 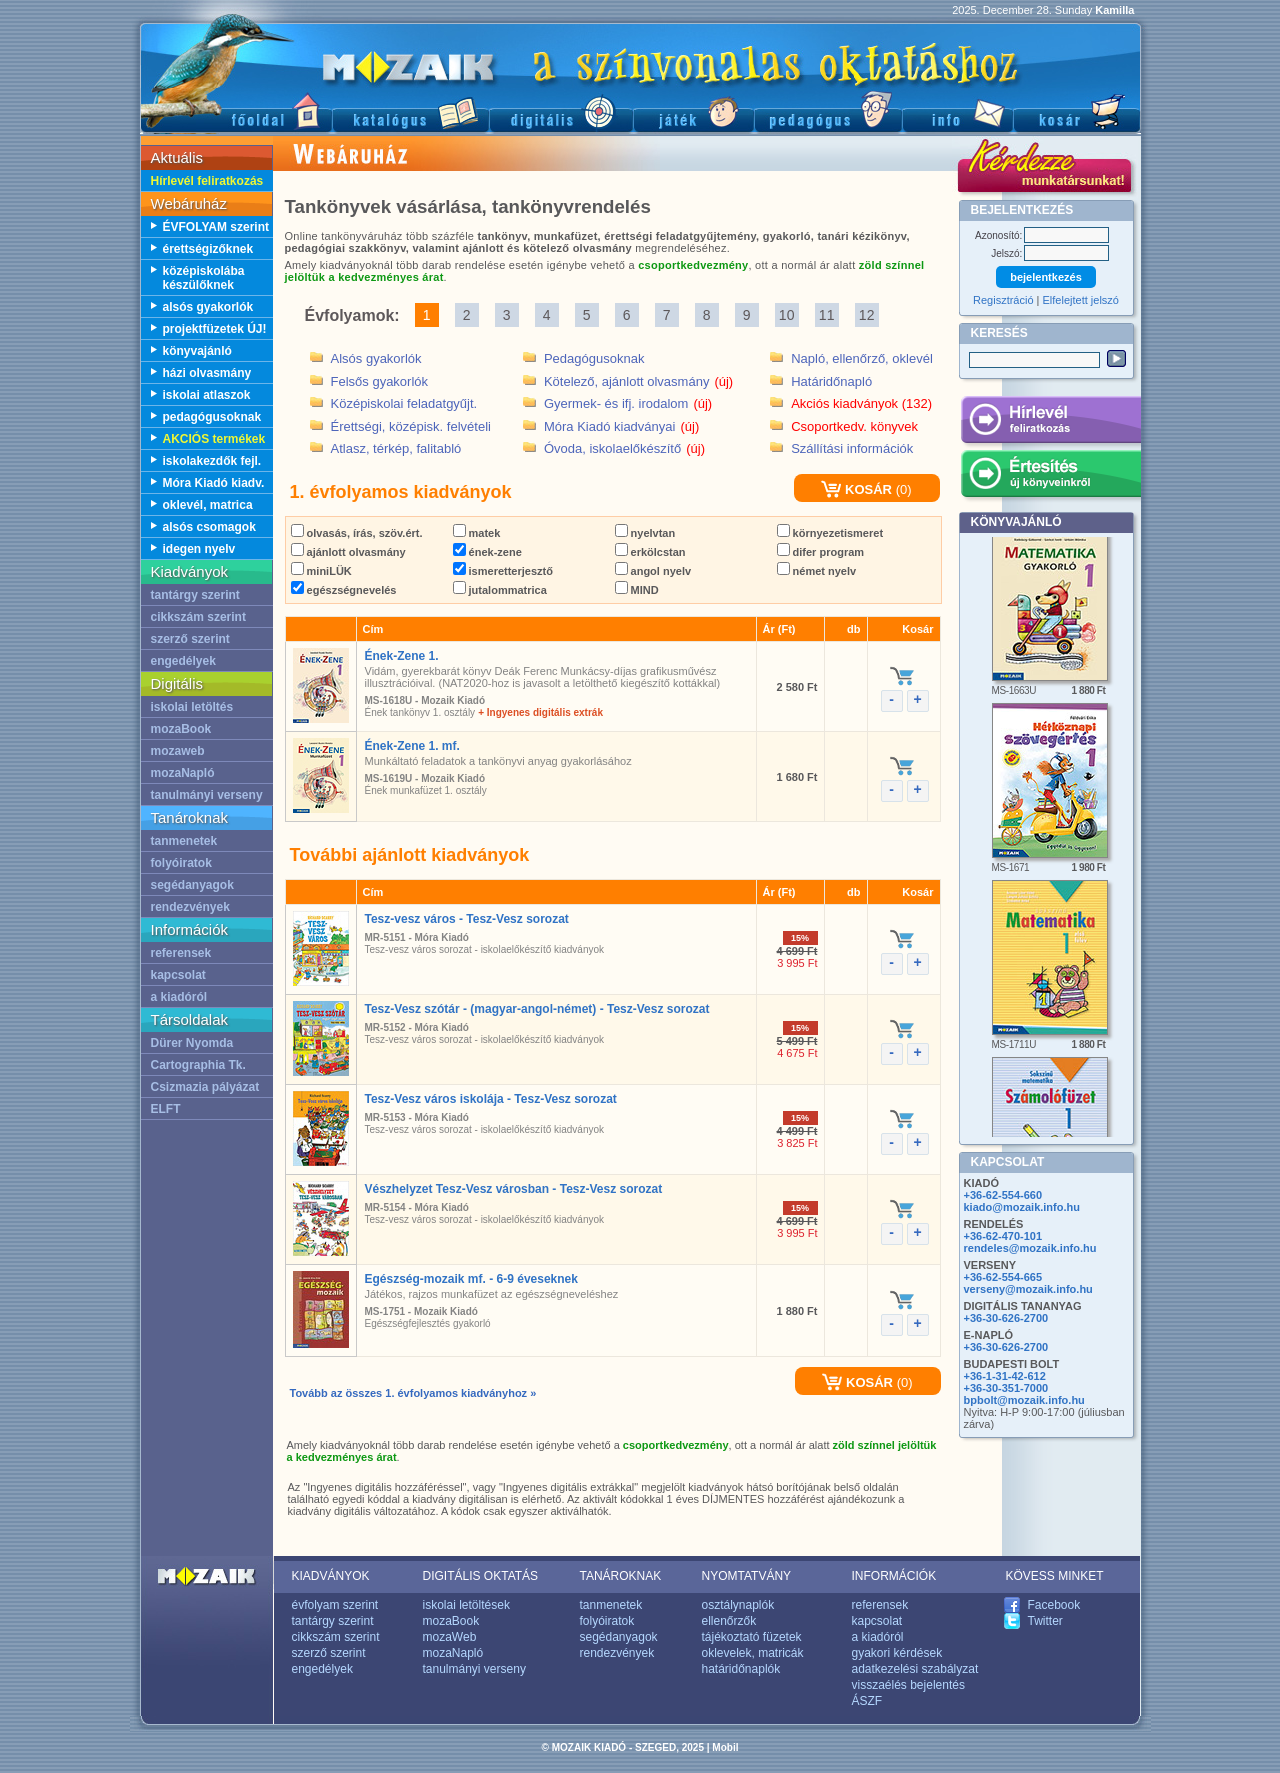 What do you see at coordinates (181, 729) in the screenshot?
I see `mozaBook` at bounding box center [181, 729].